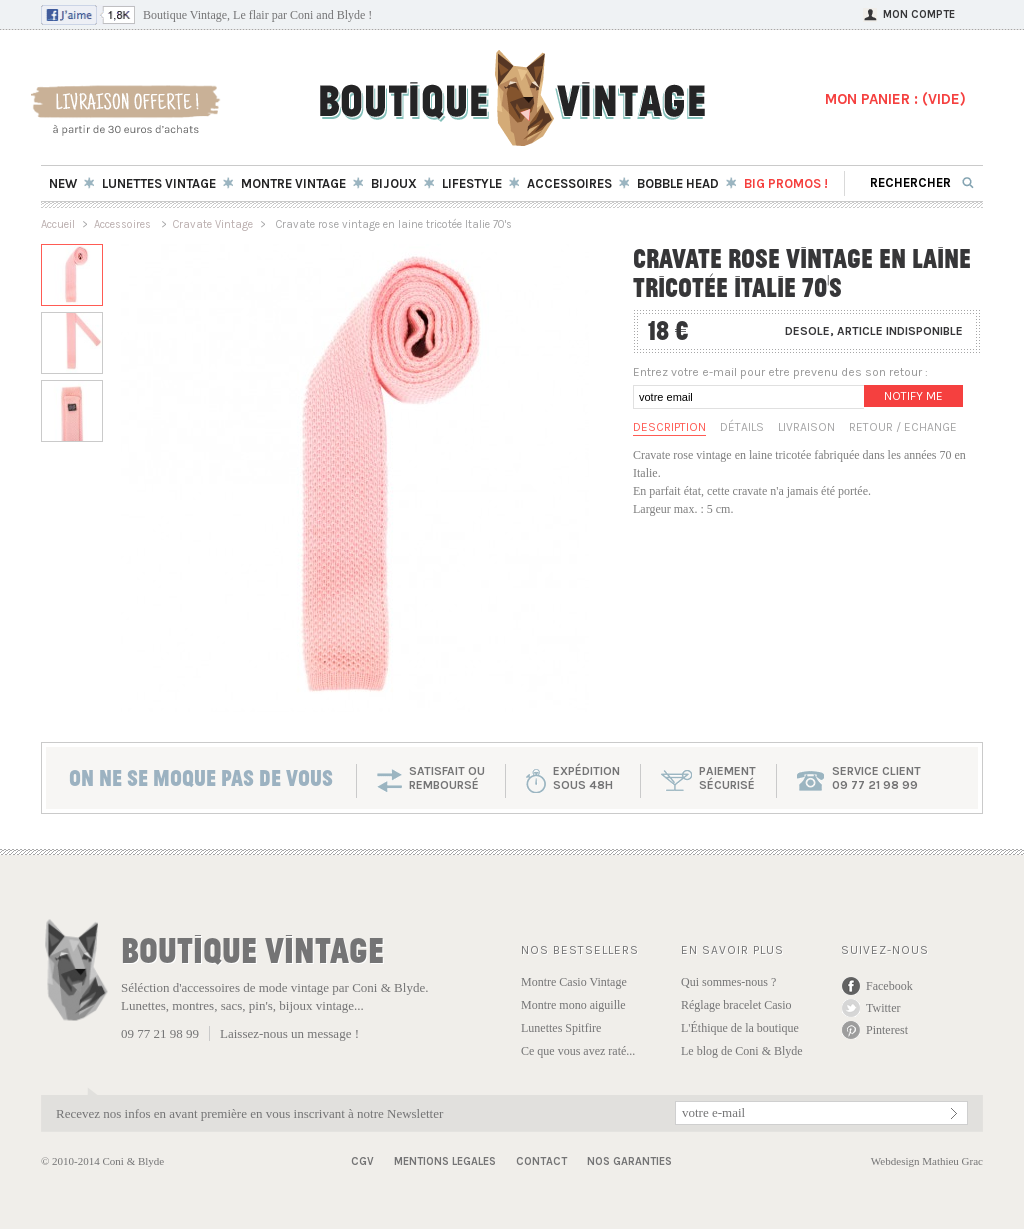 This screenshot has height=1229, width=1024. What do you see at coordinates (541, 1161) in the screenshot?
I see `Contact` at bounding box center [541, 1161].